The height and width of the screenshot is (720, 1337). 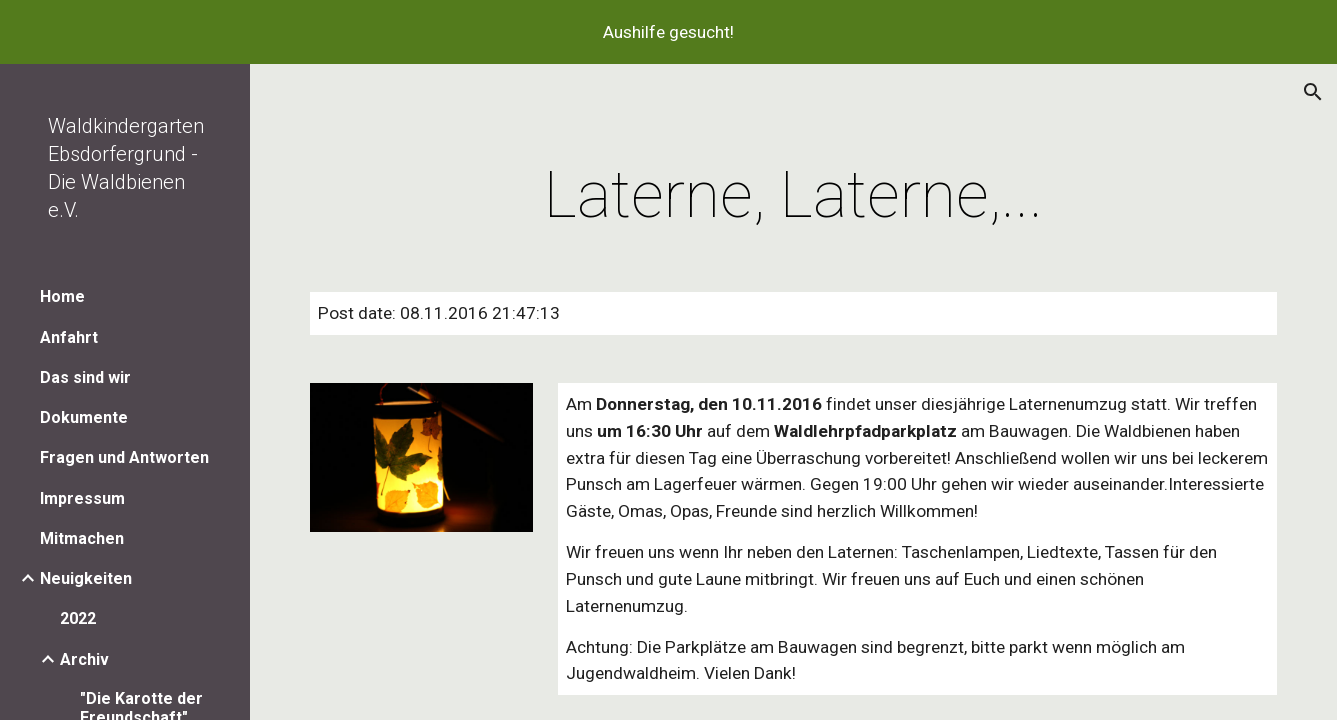 I want to click on Home [link], so click(x=62, y=296).